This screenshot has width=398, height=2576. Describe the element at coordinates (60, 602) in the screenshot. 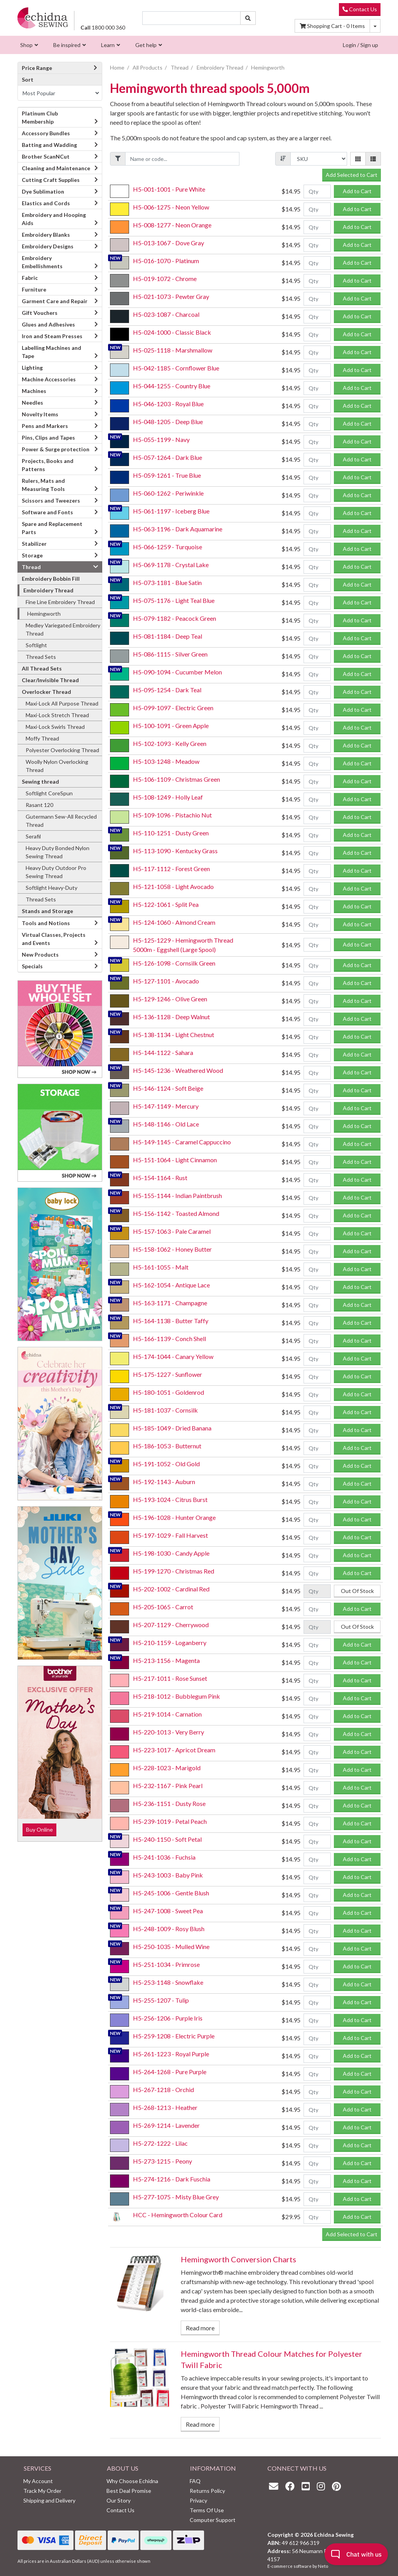

I see `Fine Line Embroidery Thread` at that location.